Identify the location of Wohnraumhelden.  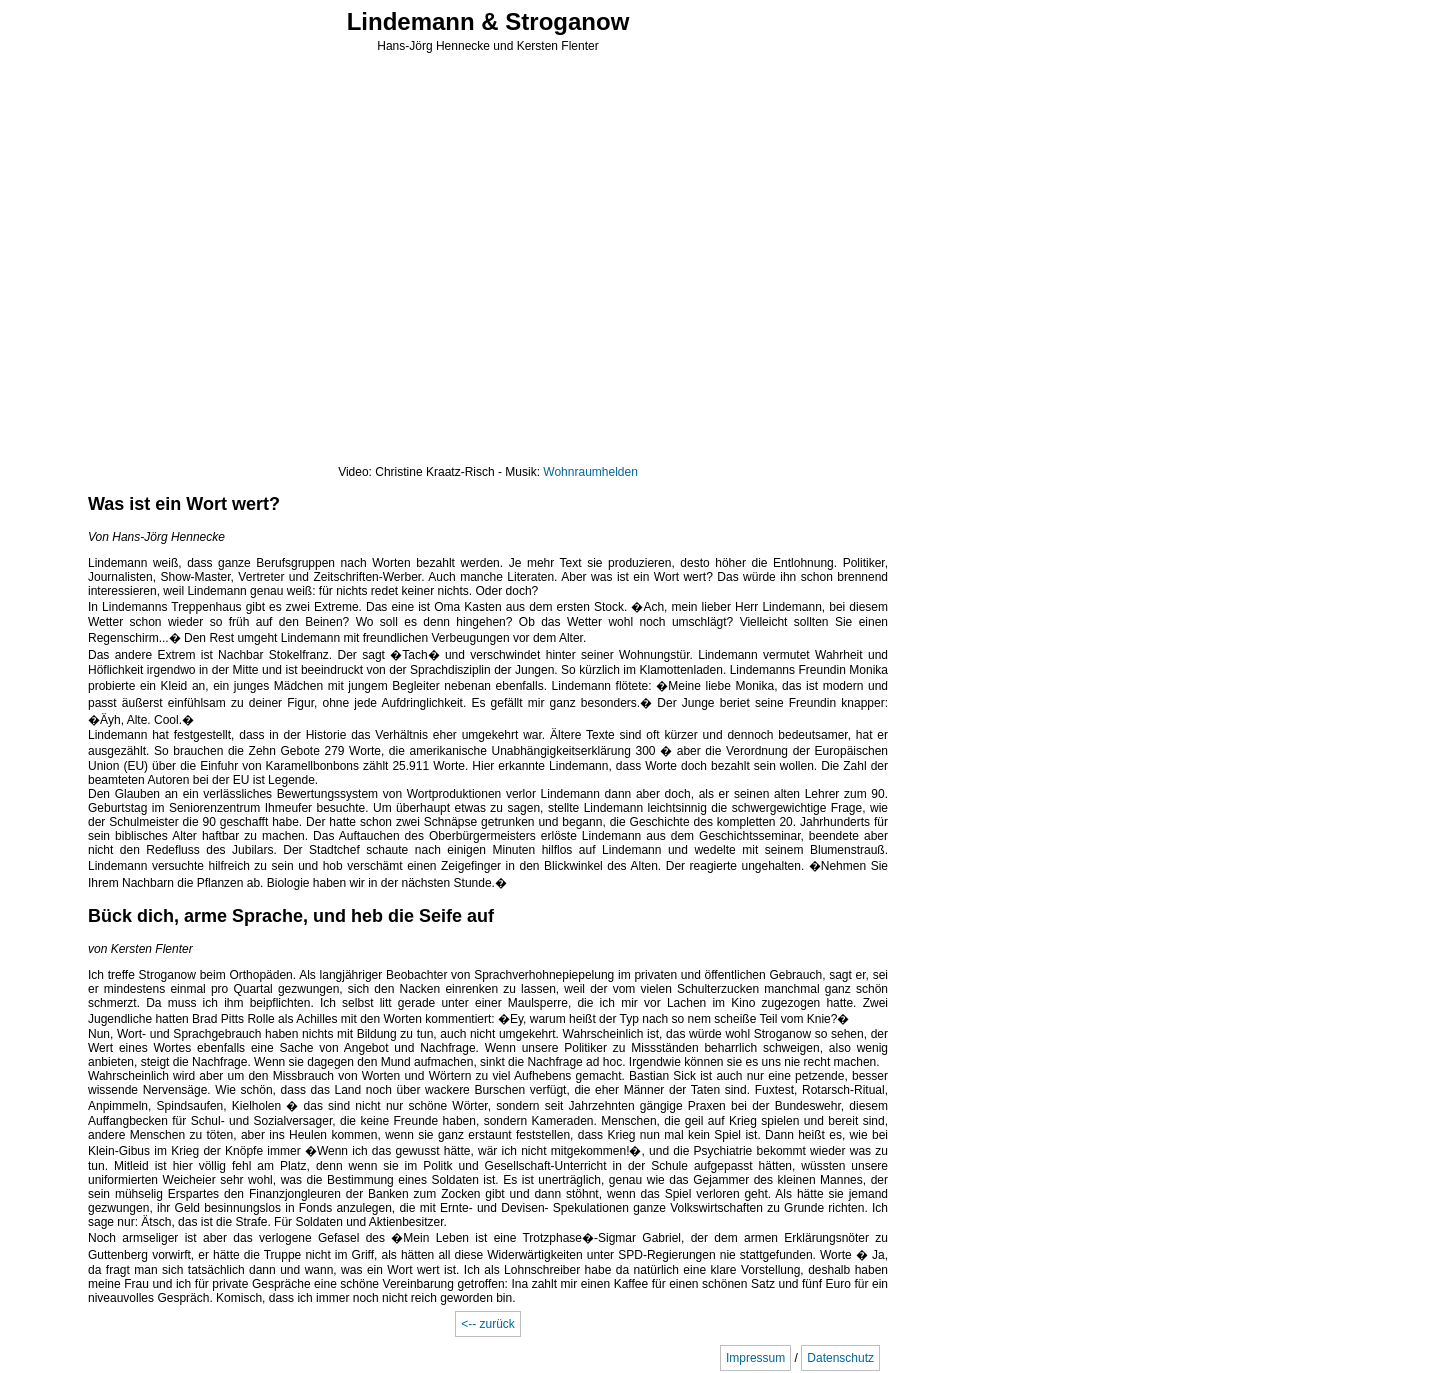
(590, 472).